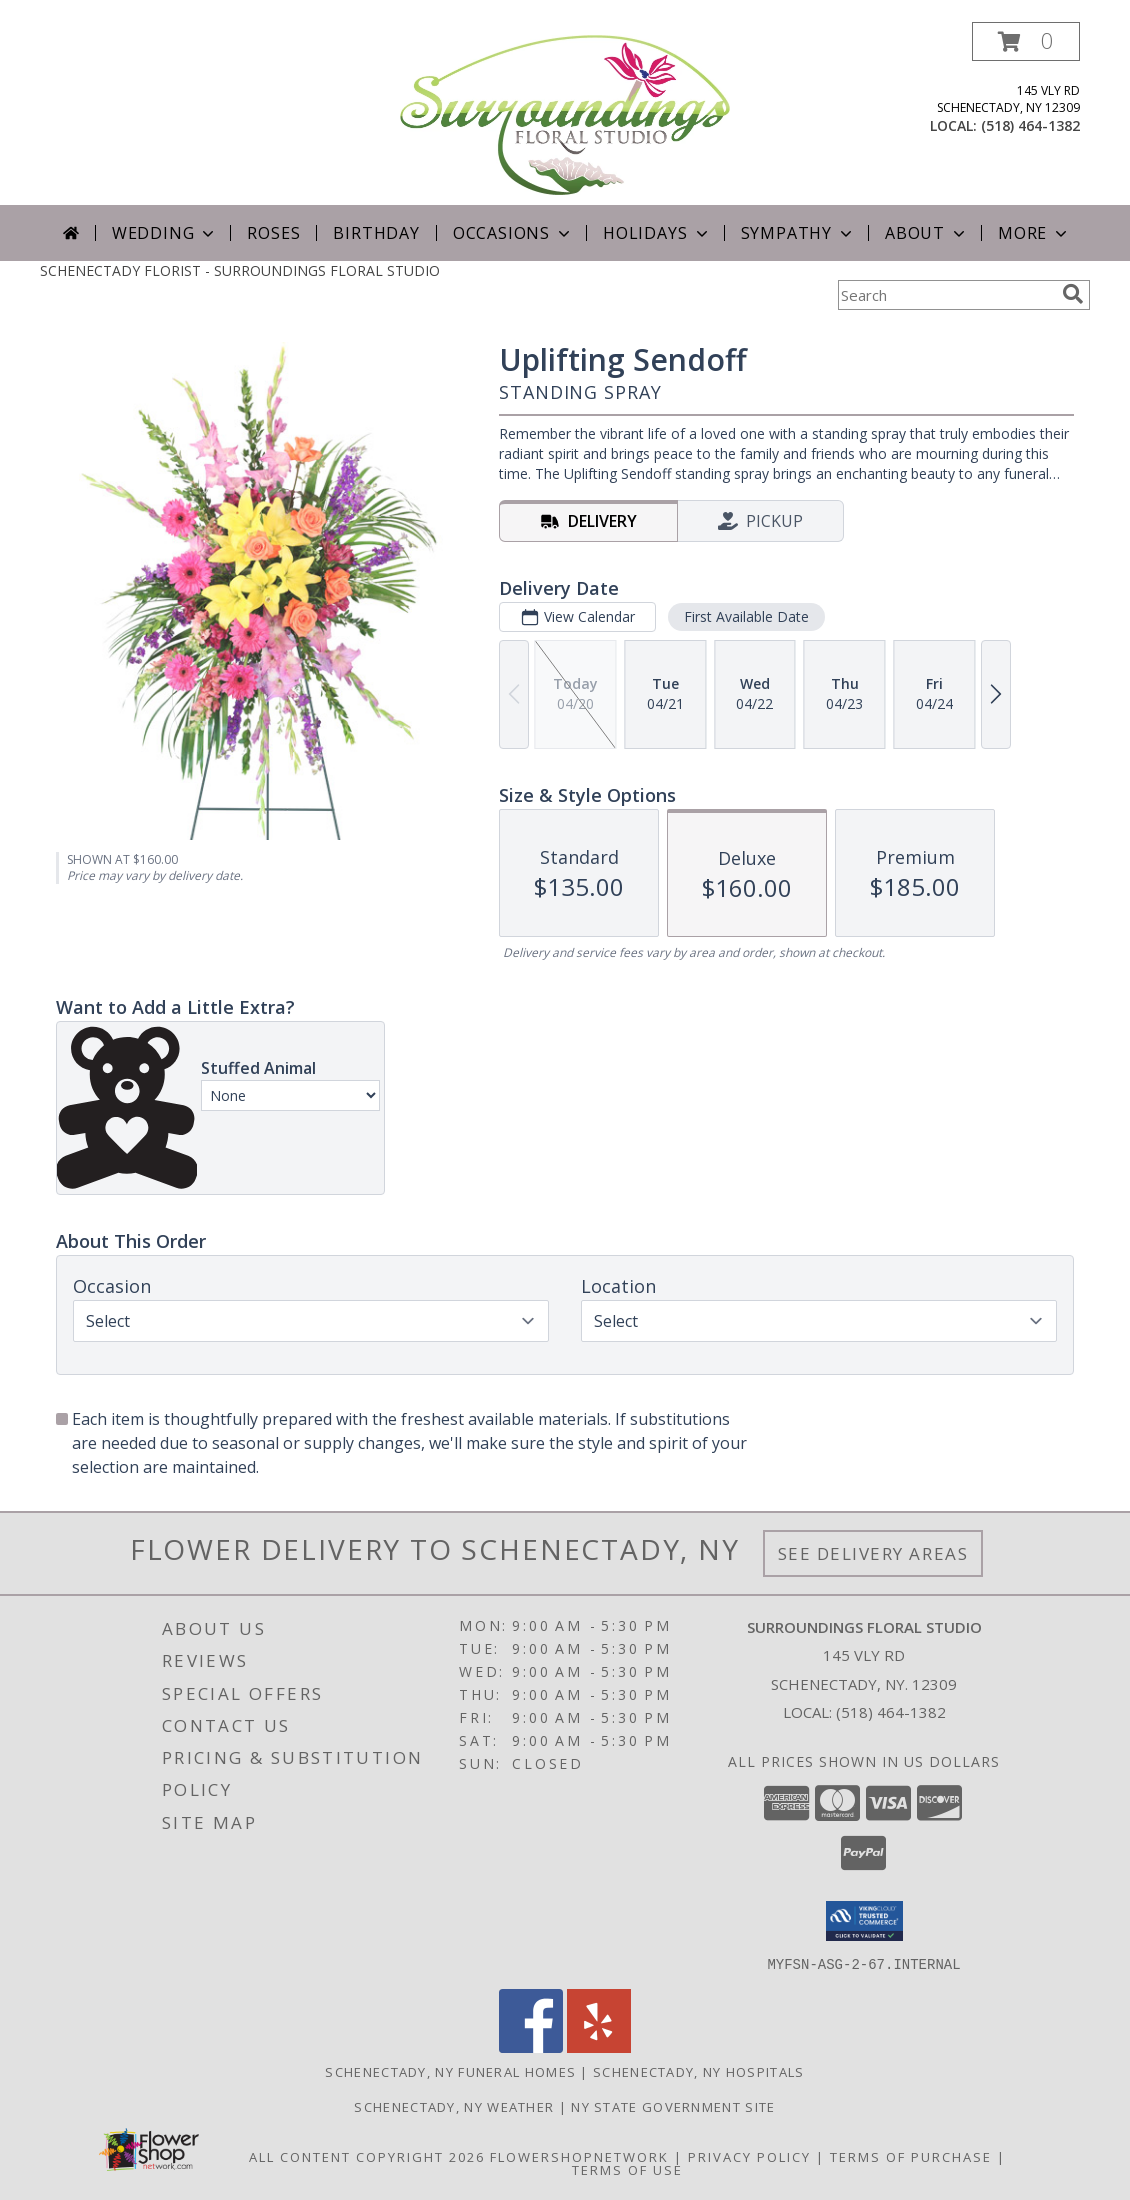 This screenshot has width=1130, height=2200. What do you see at coordinates (165, 233) in the screenshot?
I see `Wedding` at bounding box center [165, 233].